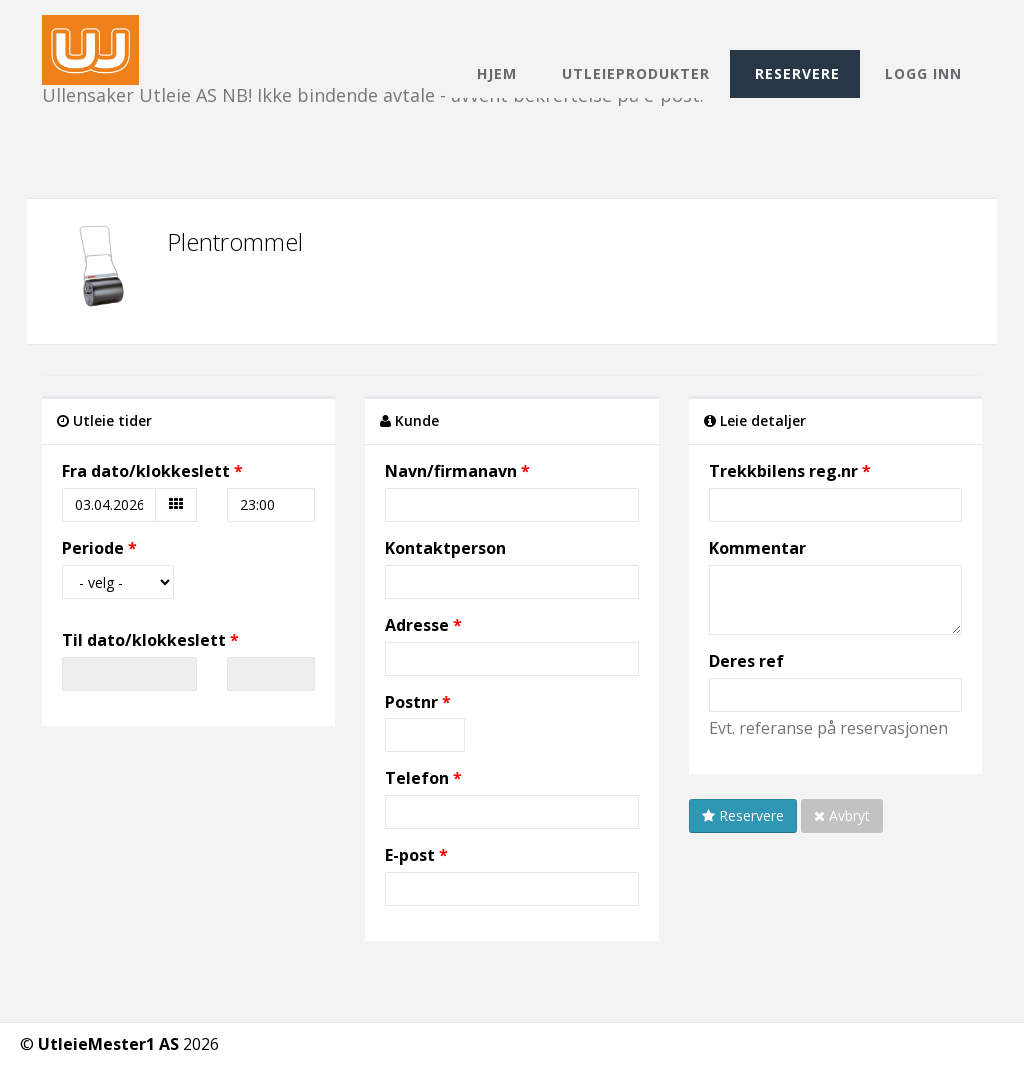  Describe the element at coordinates (842, 815) in the screenshot. I see `Avbryt` at that location.